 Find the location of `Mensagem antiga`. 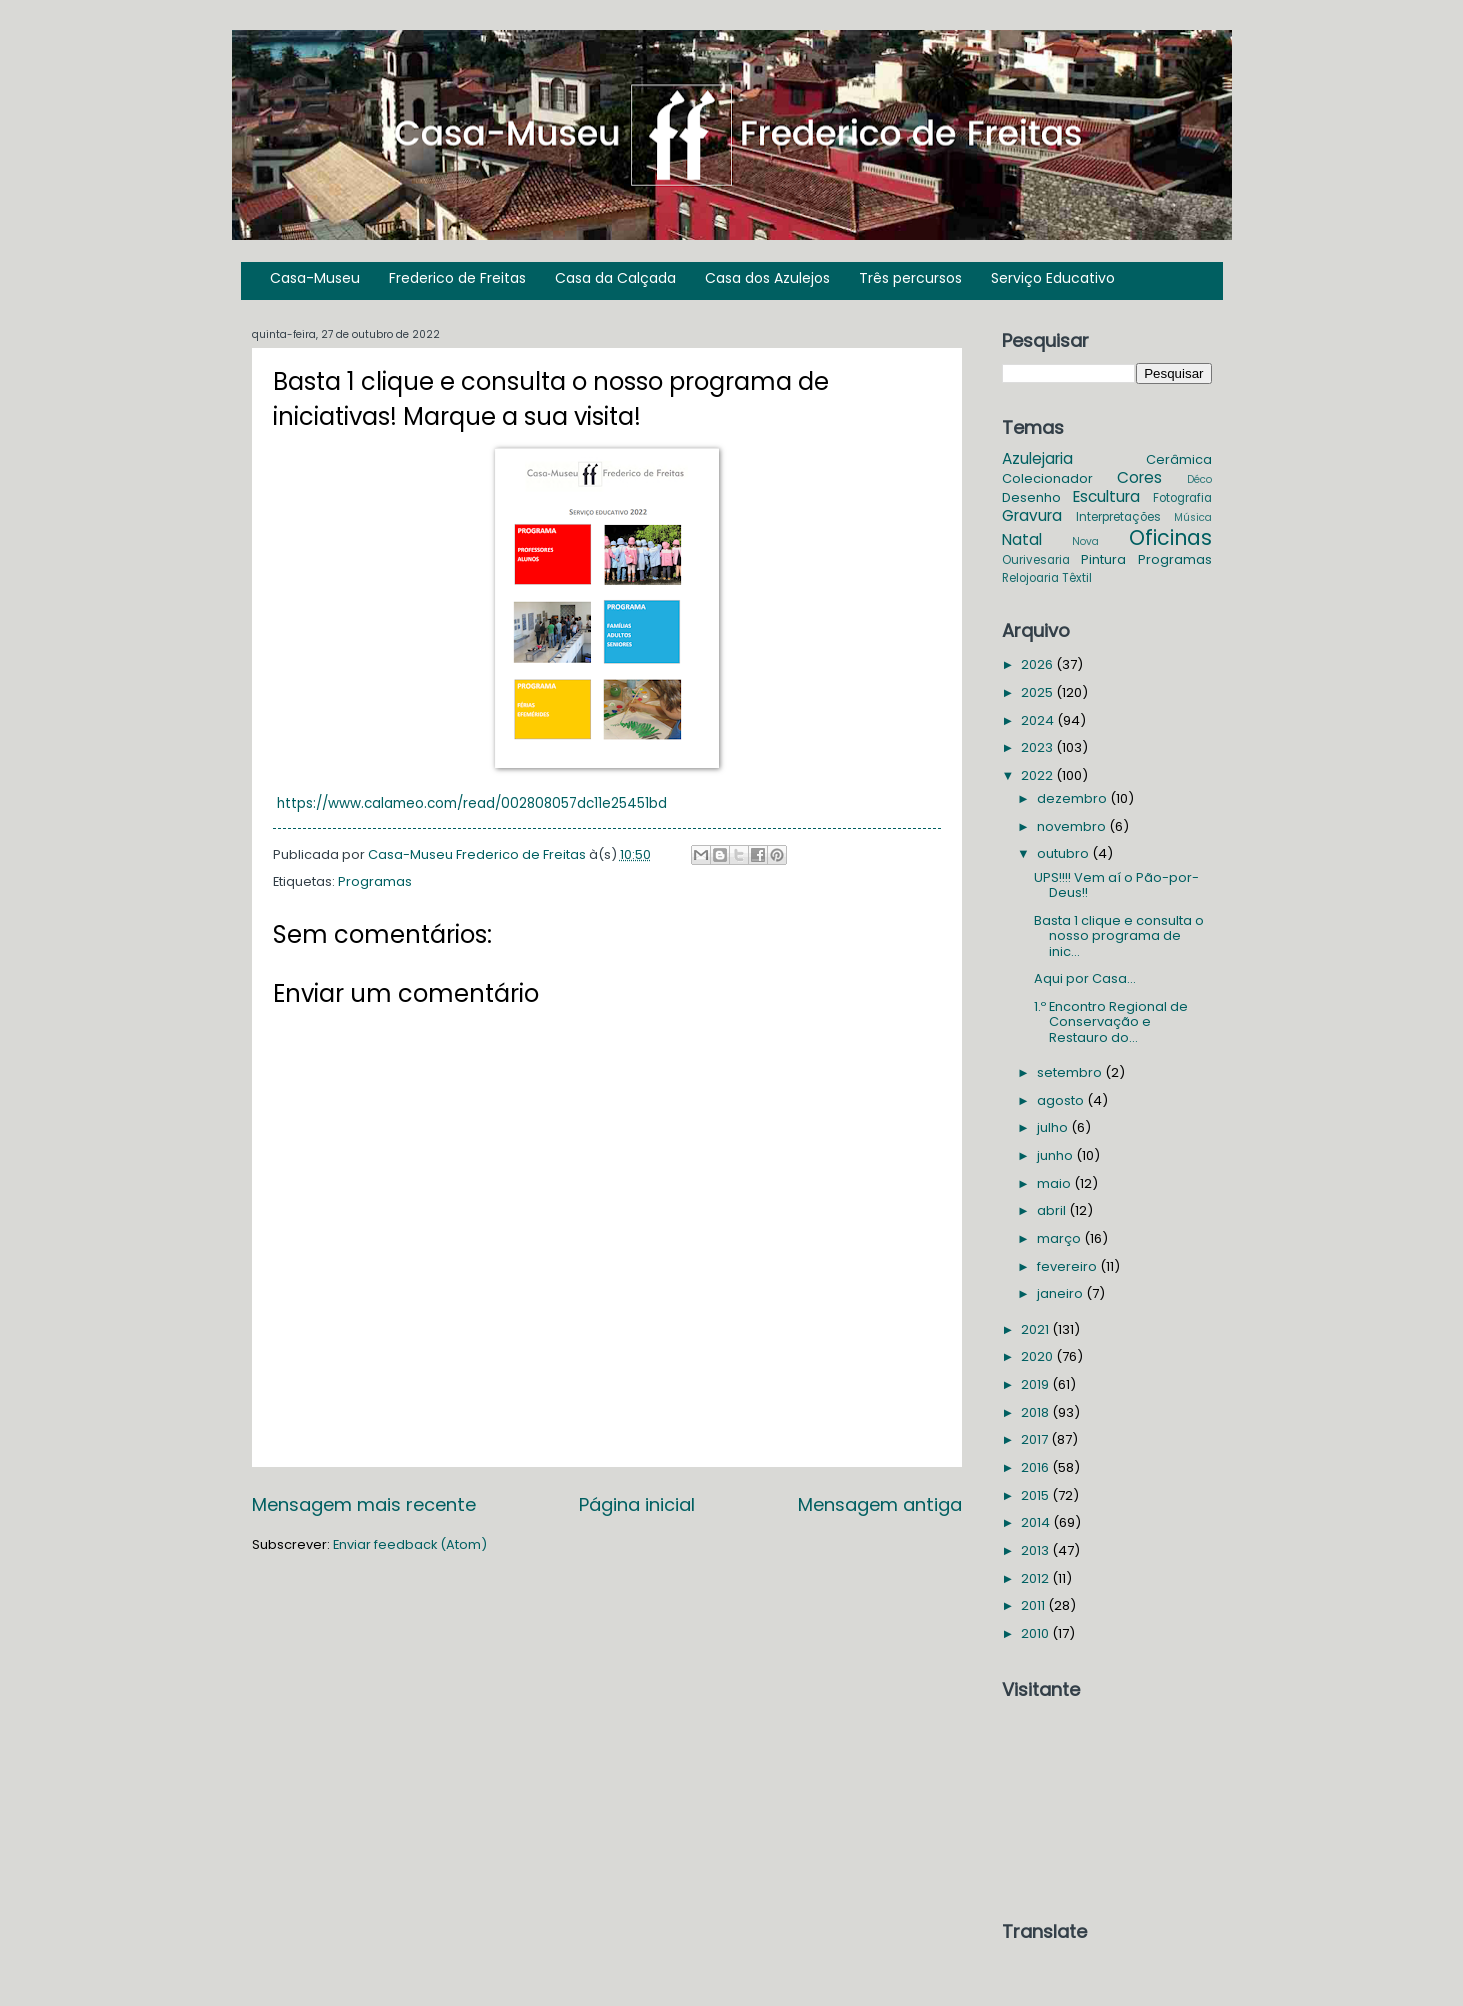

Mensagem antiga is located at coordinates (880, 1504).